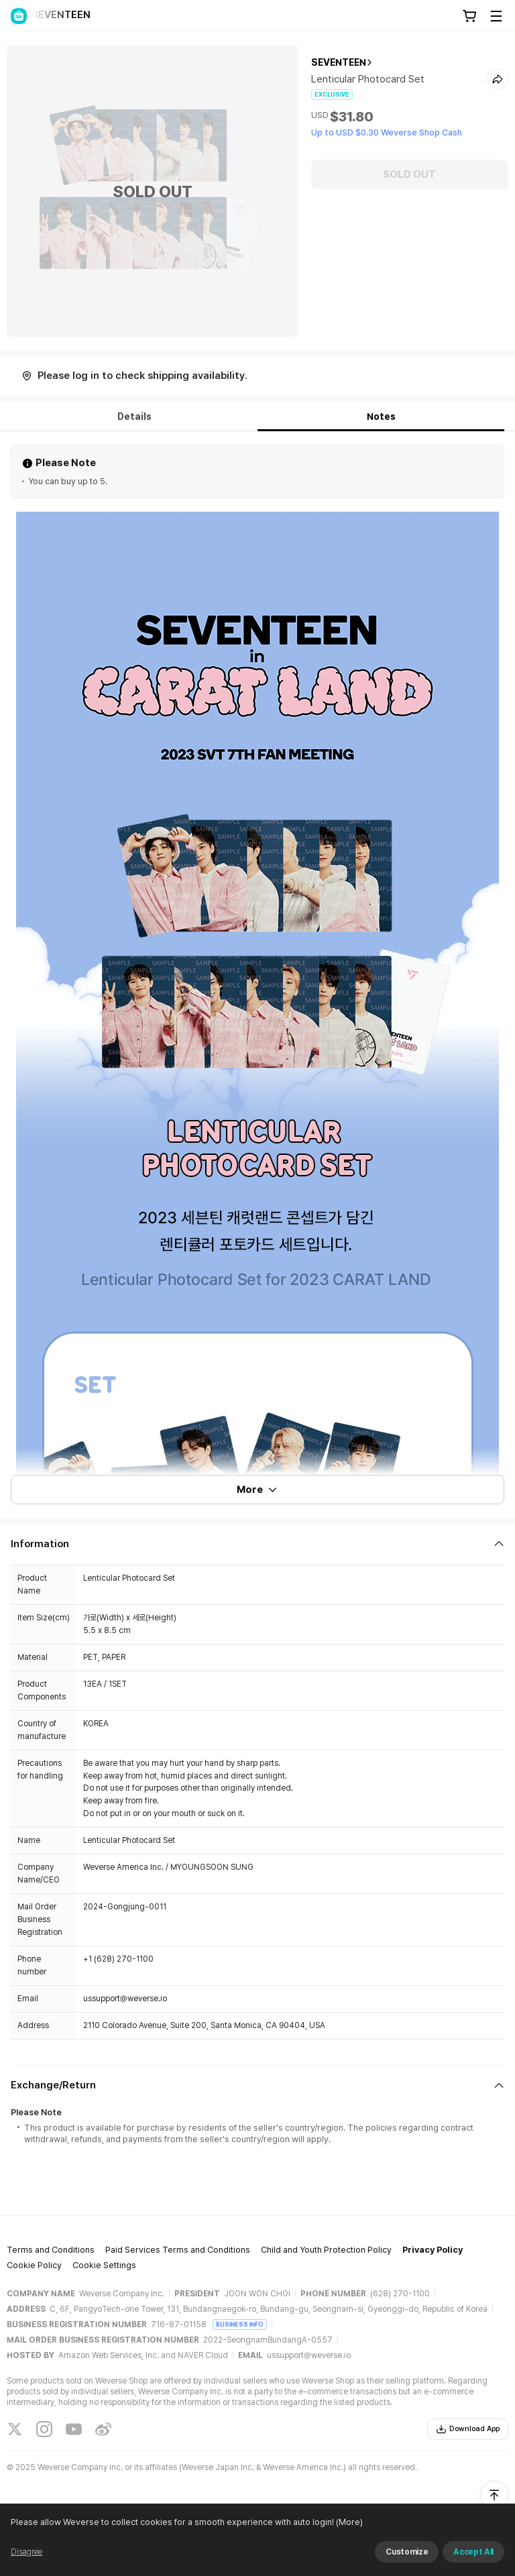 The width and height of the screenshot is (515, 2576). What do you see at coordinates (496, 16) in the screenshot?
I see `[Toggle Menu]` at bounding box center [496, 16].